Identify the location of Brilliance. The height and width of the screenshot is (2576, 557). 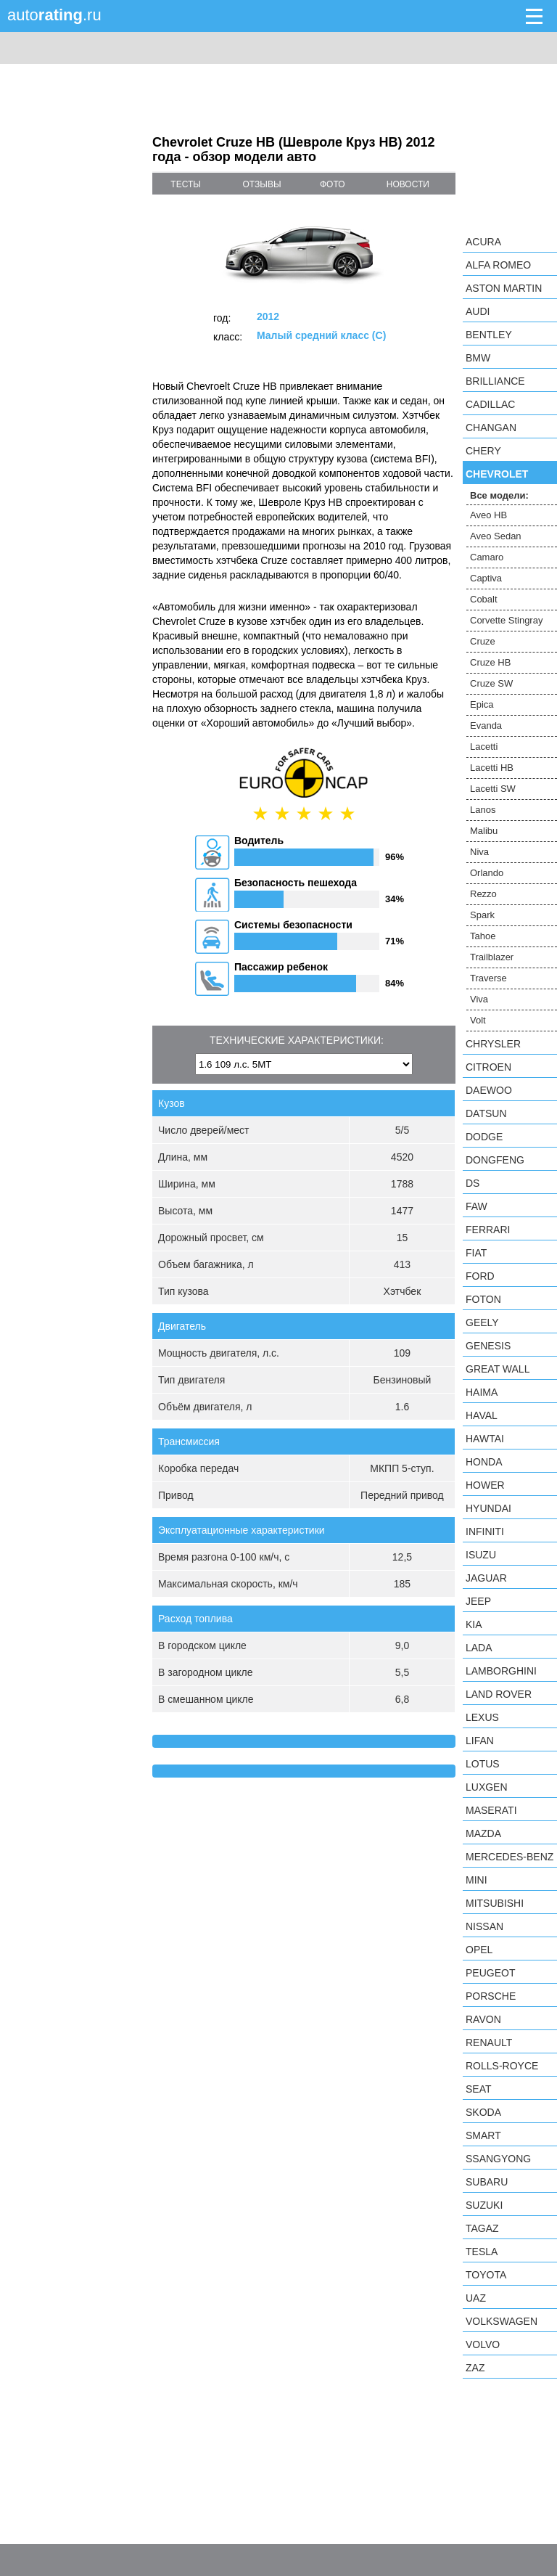
(495, 381).